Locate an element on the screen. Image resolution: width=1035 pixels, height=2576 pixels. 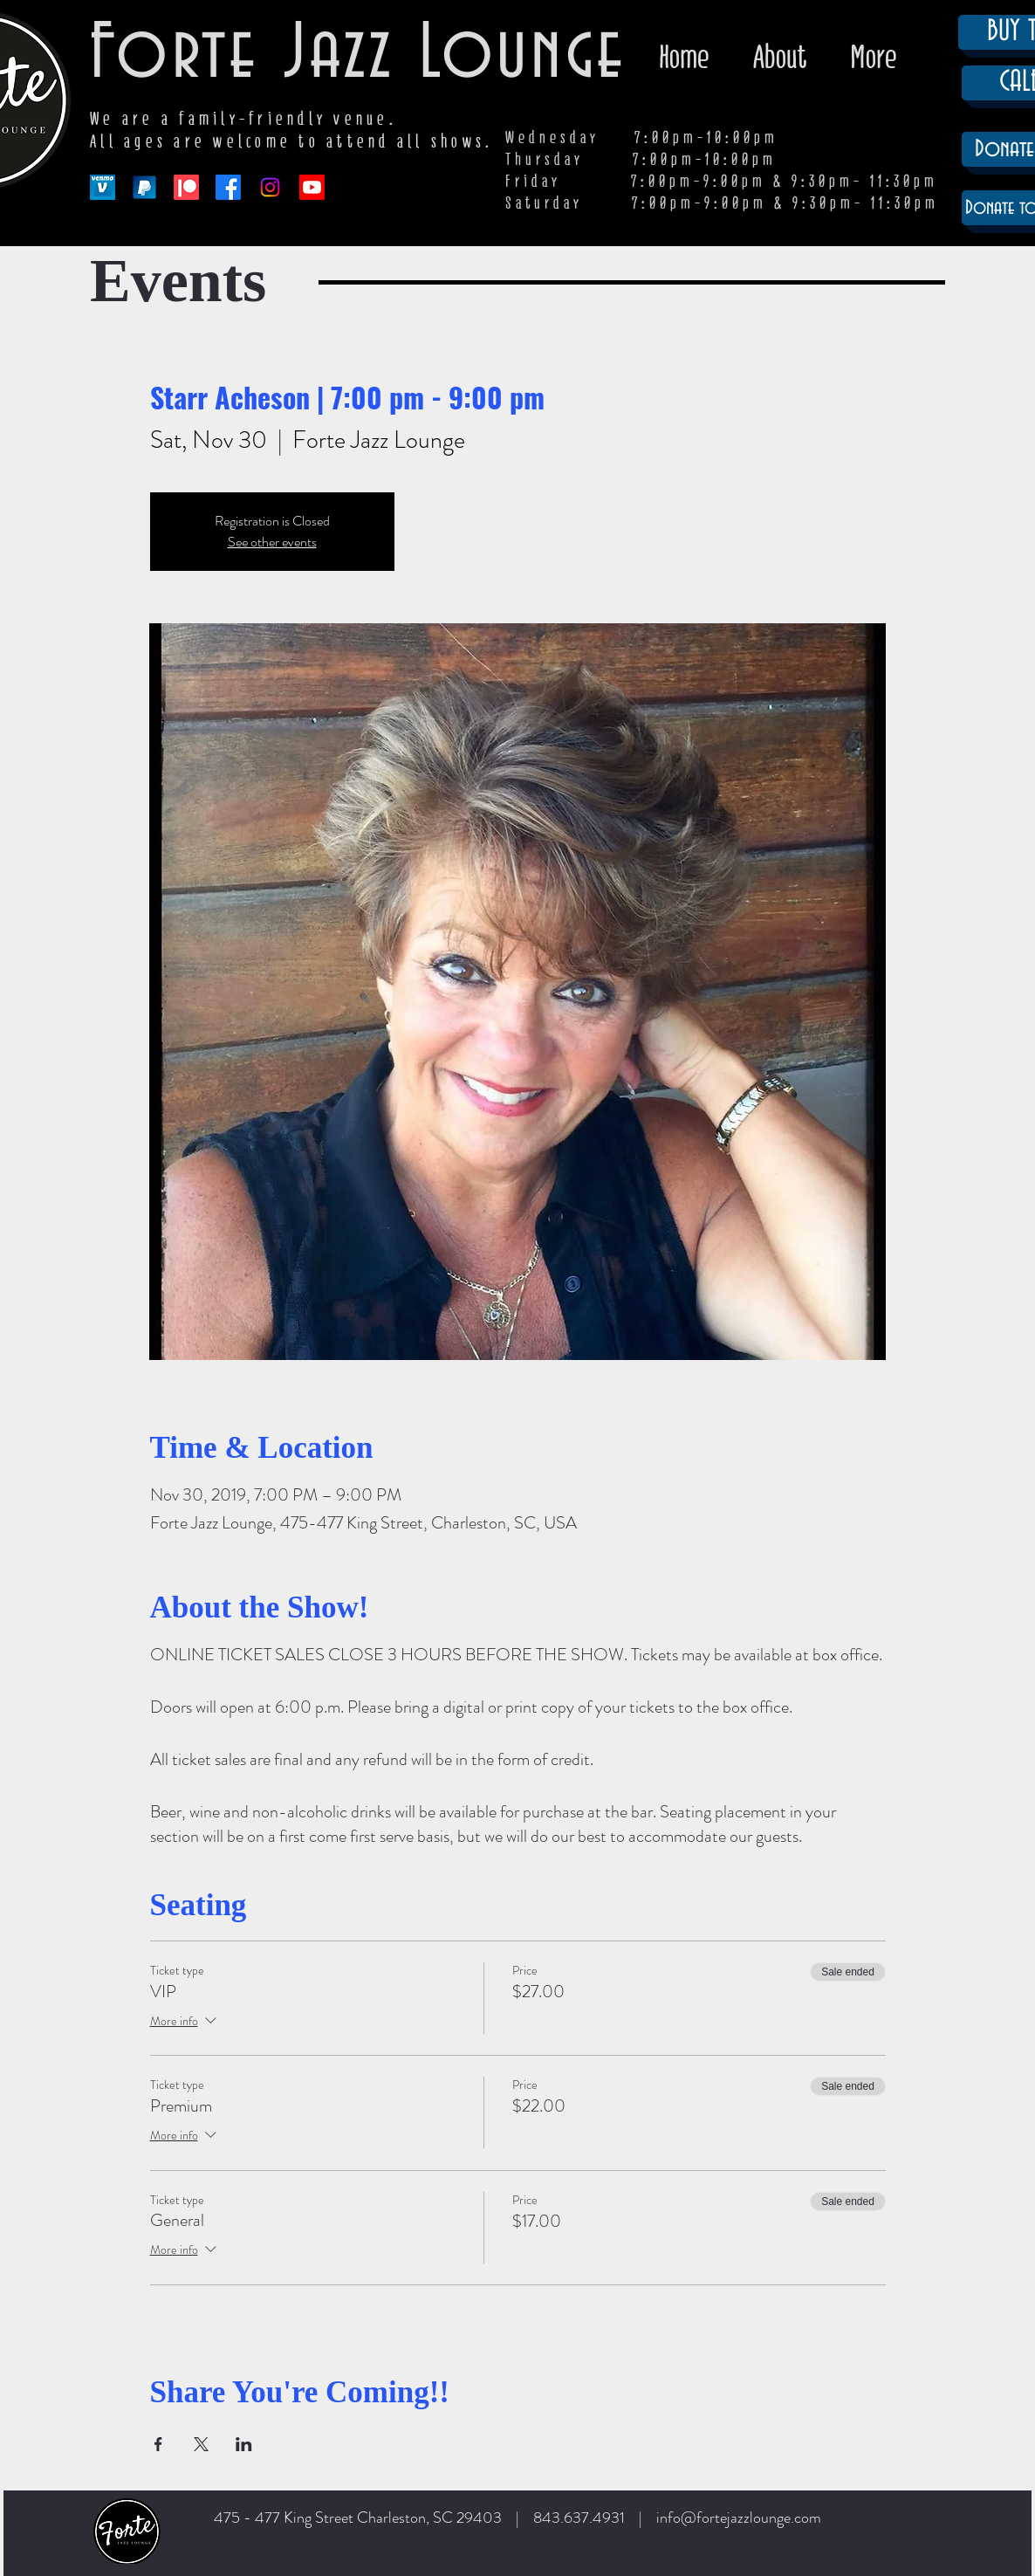
See other events is located at coordinates (272, 542).